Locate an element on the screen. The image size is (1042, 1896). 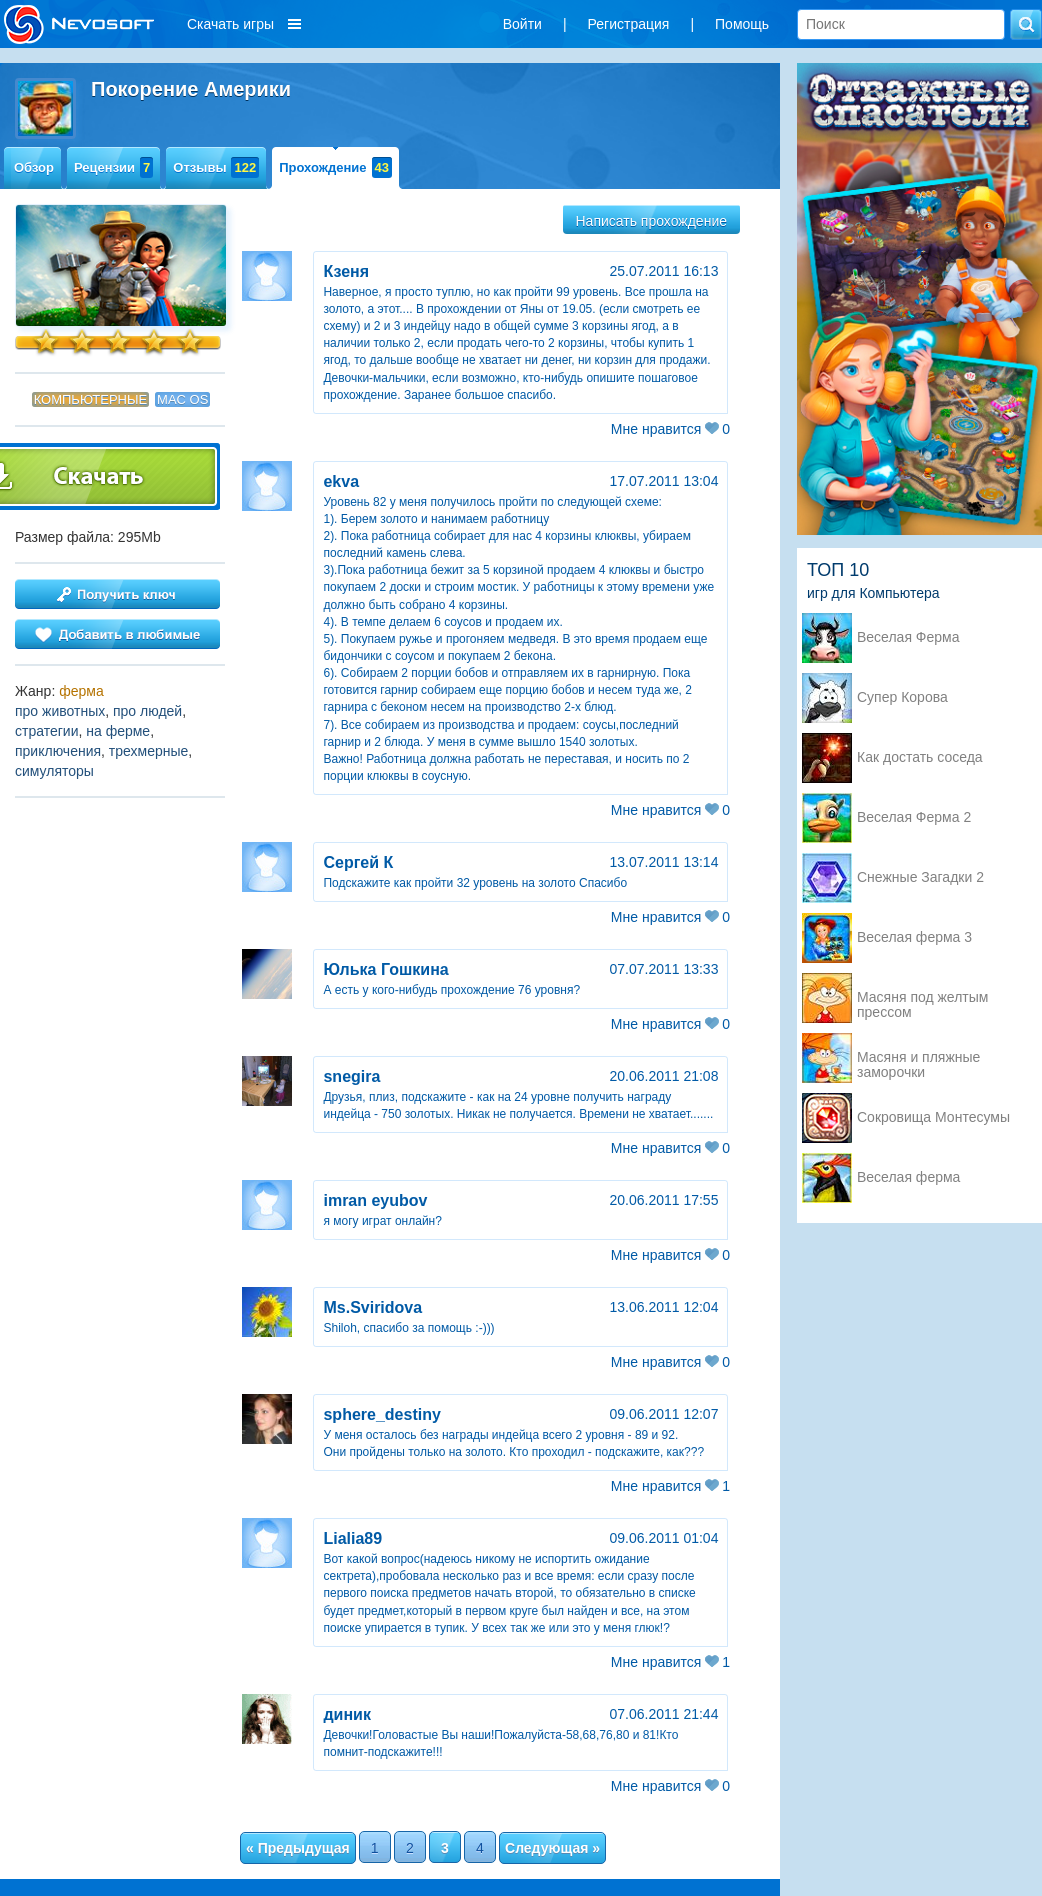
Mac OS is located at coordinates (182, 399).